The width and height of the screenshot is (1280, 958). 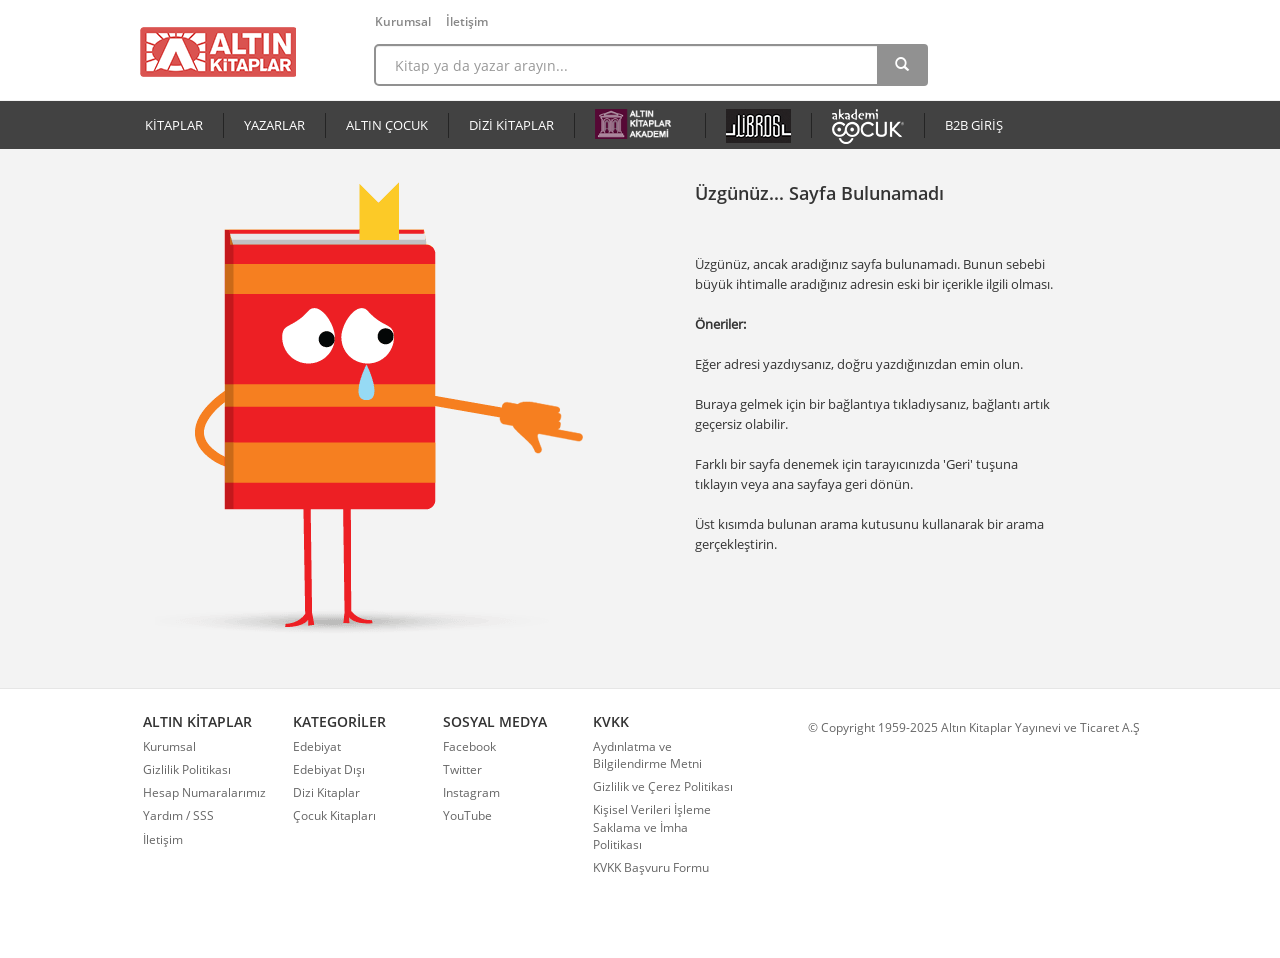 I want to click on B2B GİRİŞ, so click(x=974, y=125).